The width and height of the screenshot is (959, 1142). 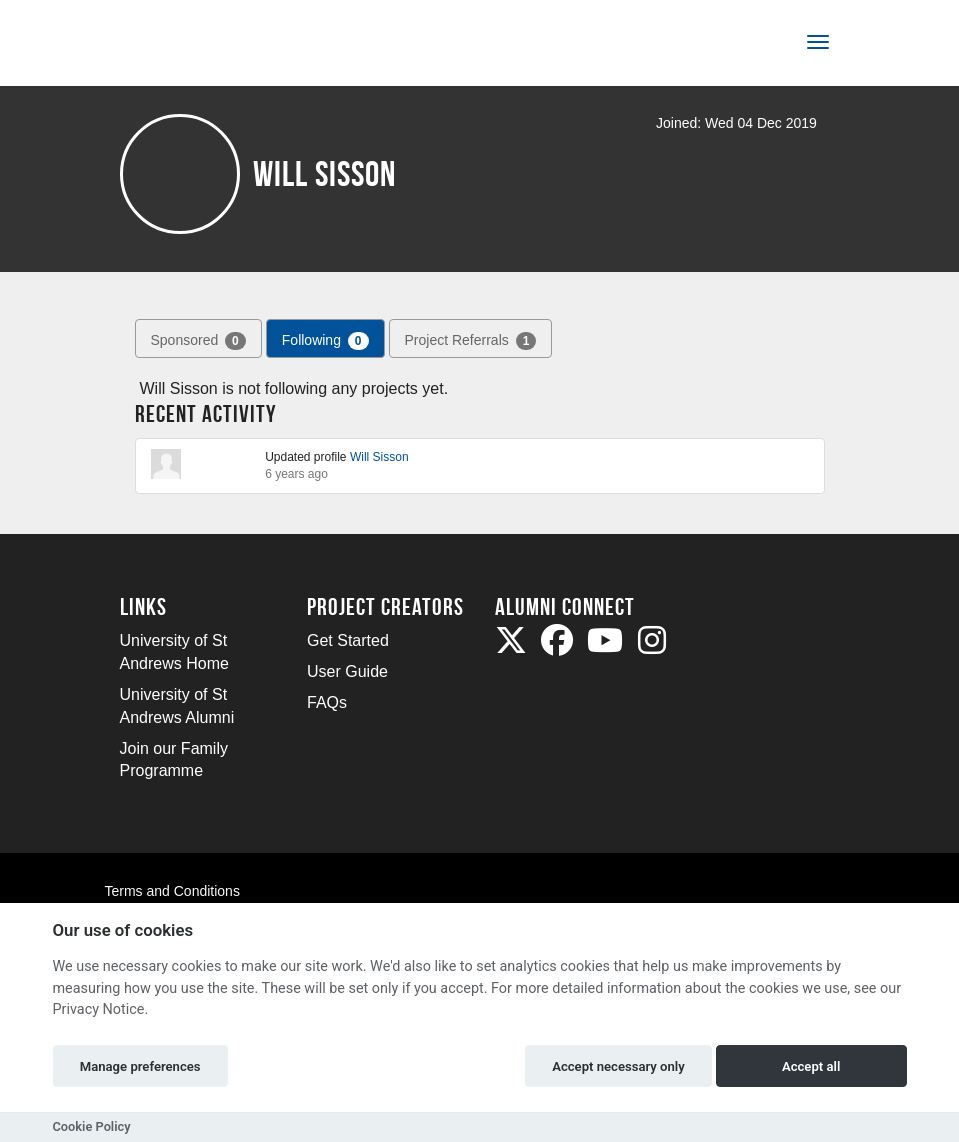 I want to click on Sponsored, so click(x=198, y=341).